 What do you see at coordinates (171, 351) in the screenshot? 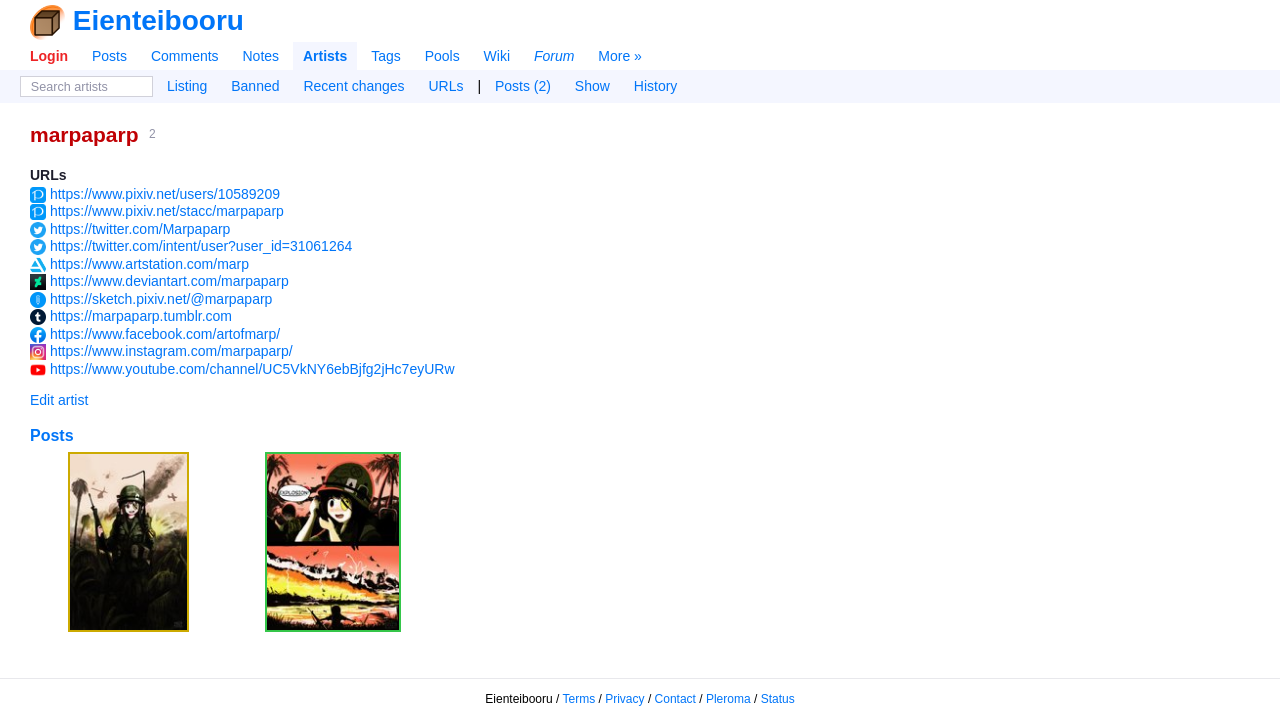
I see `https://www.instagram.com/marpaparp/` at bounding box center [171, 351].